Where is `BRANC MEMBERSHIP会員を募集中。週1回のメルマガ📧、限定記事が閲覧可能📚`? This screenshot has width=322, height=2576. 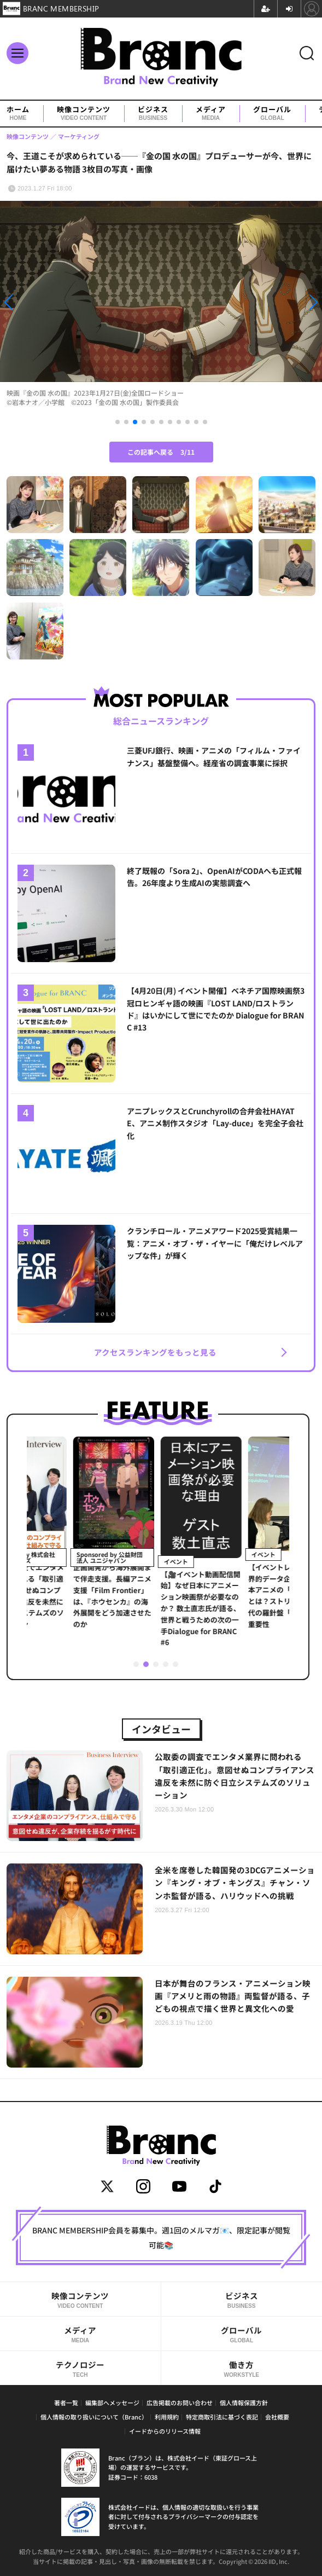
BRANC MEMBERSHIP会員を募集中。週1回のメルマガ📧、限定記事が閲覧可能📚 is located at coordinates (161, 2237).